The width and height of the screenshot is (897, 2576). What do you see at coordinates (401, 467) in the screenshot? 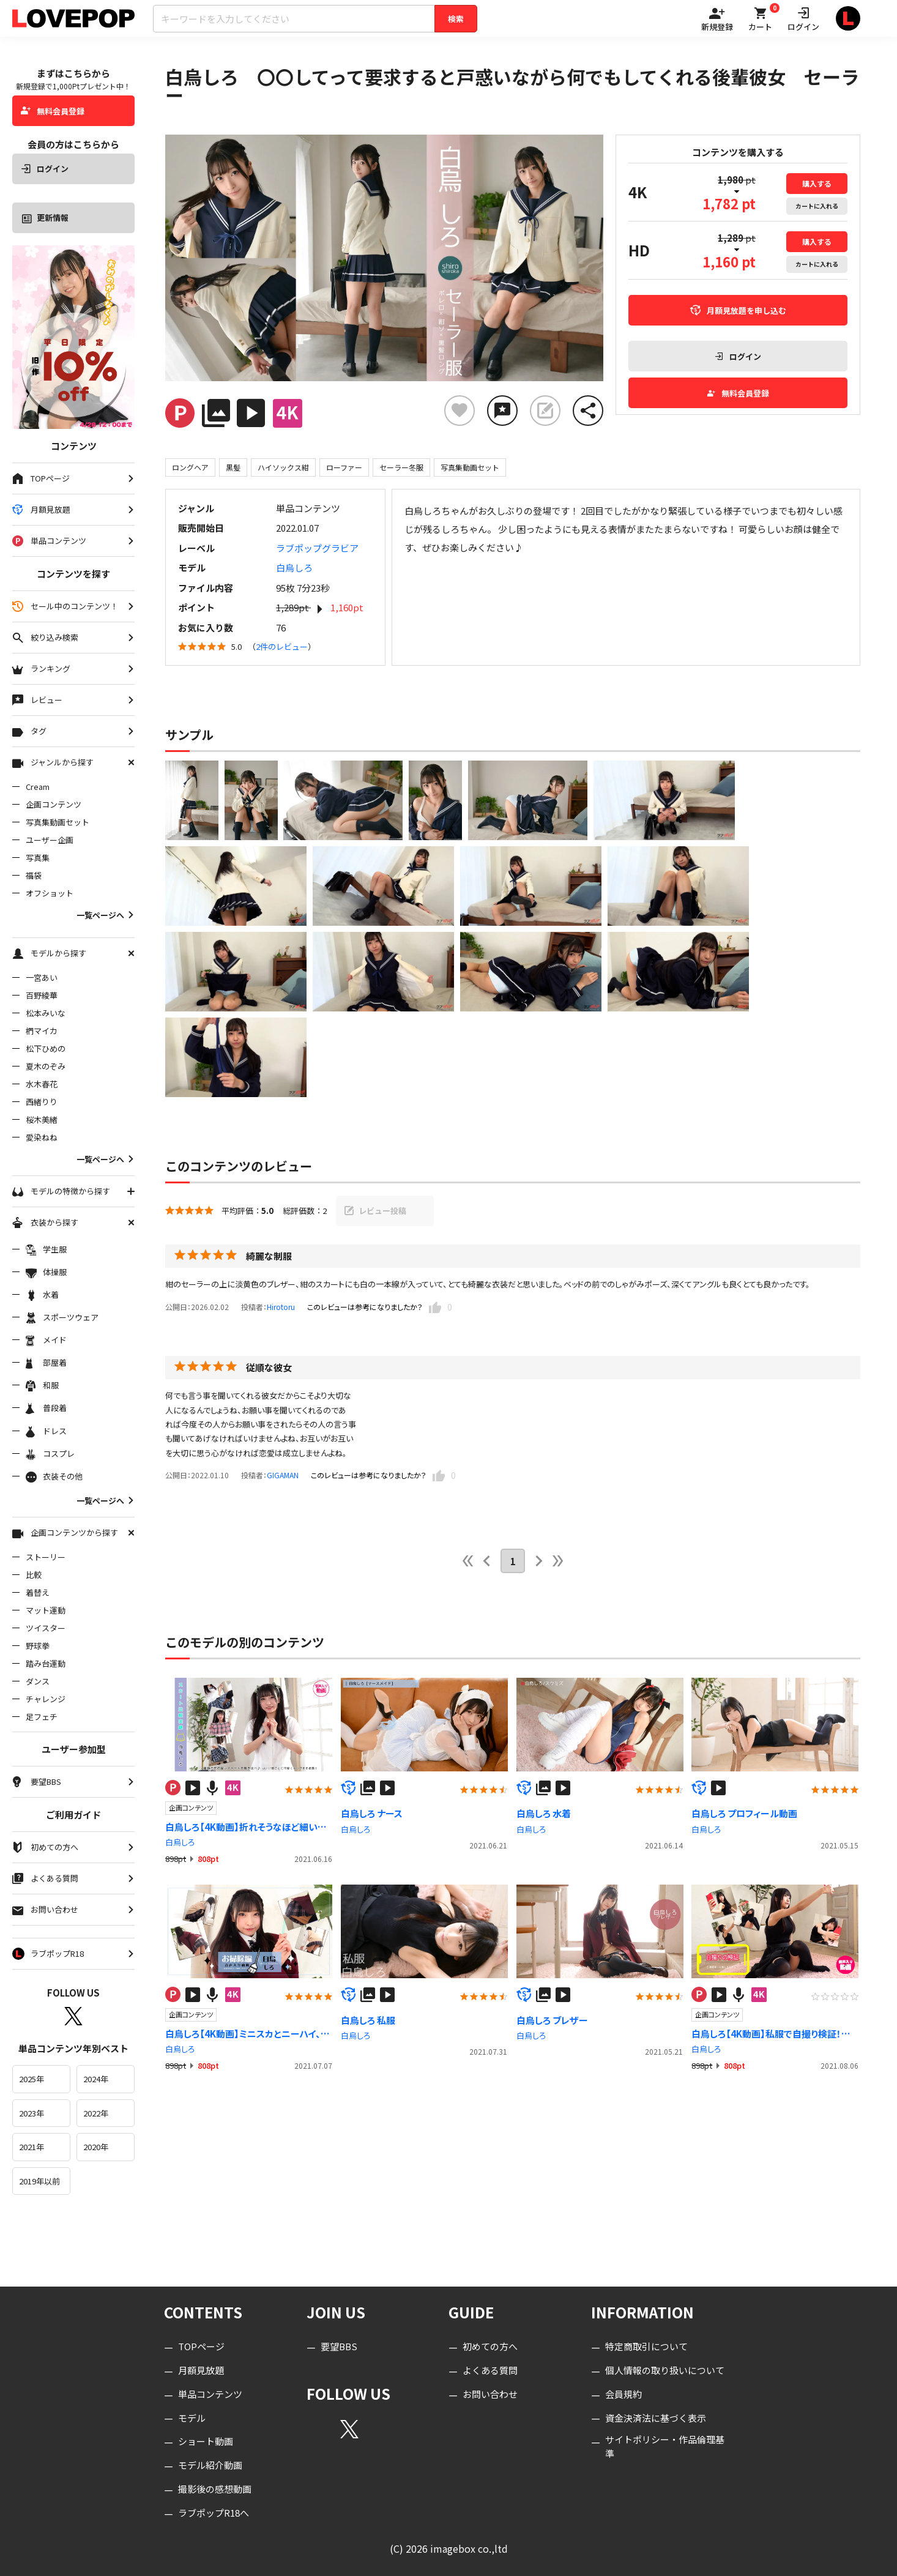
I see `セーラー冬服` at bounding box center [401, 467].